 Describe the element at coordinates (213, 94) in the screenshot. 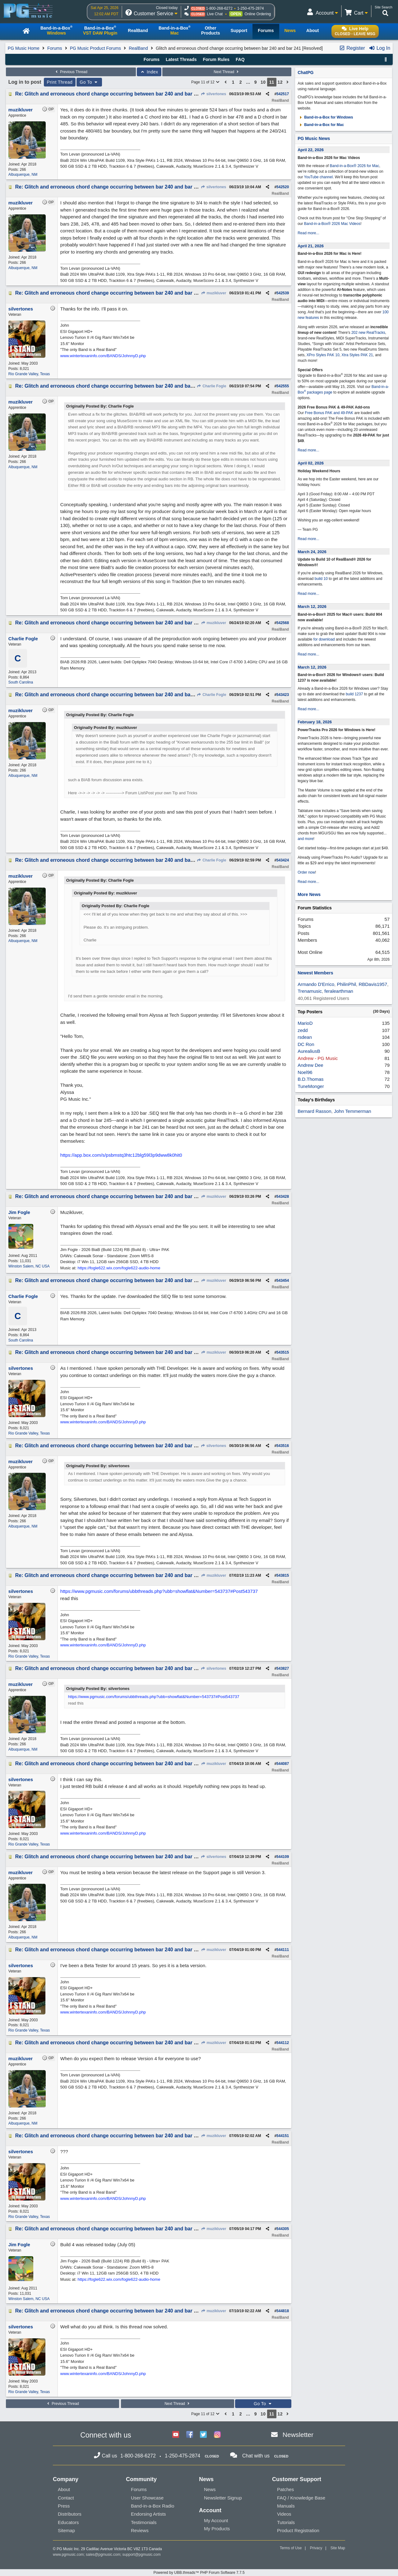

I see `silvertones` at that location.